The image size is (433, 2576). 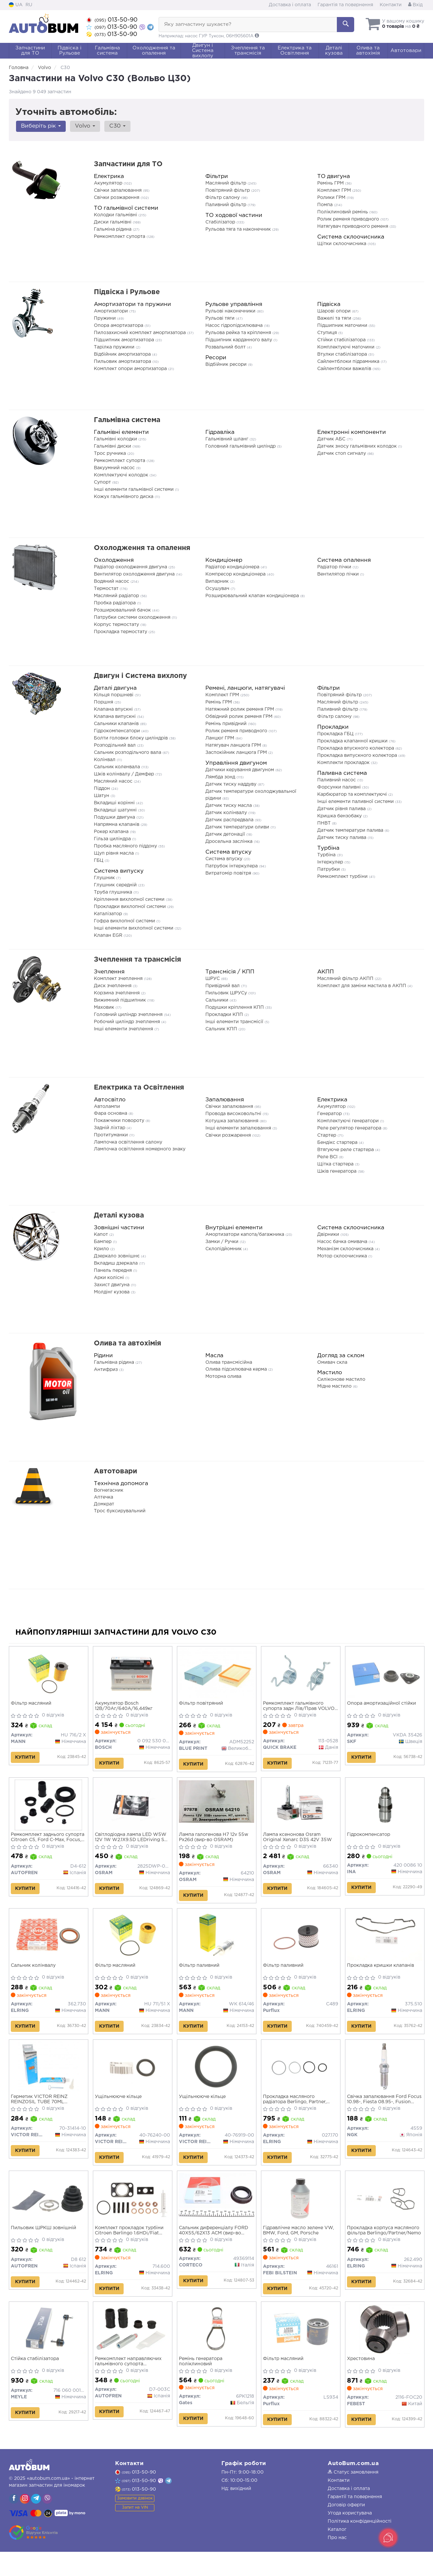 I want to click on Виберіть рік [button], so click(x=40, y=126).